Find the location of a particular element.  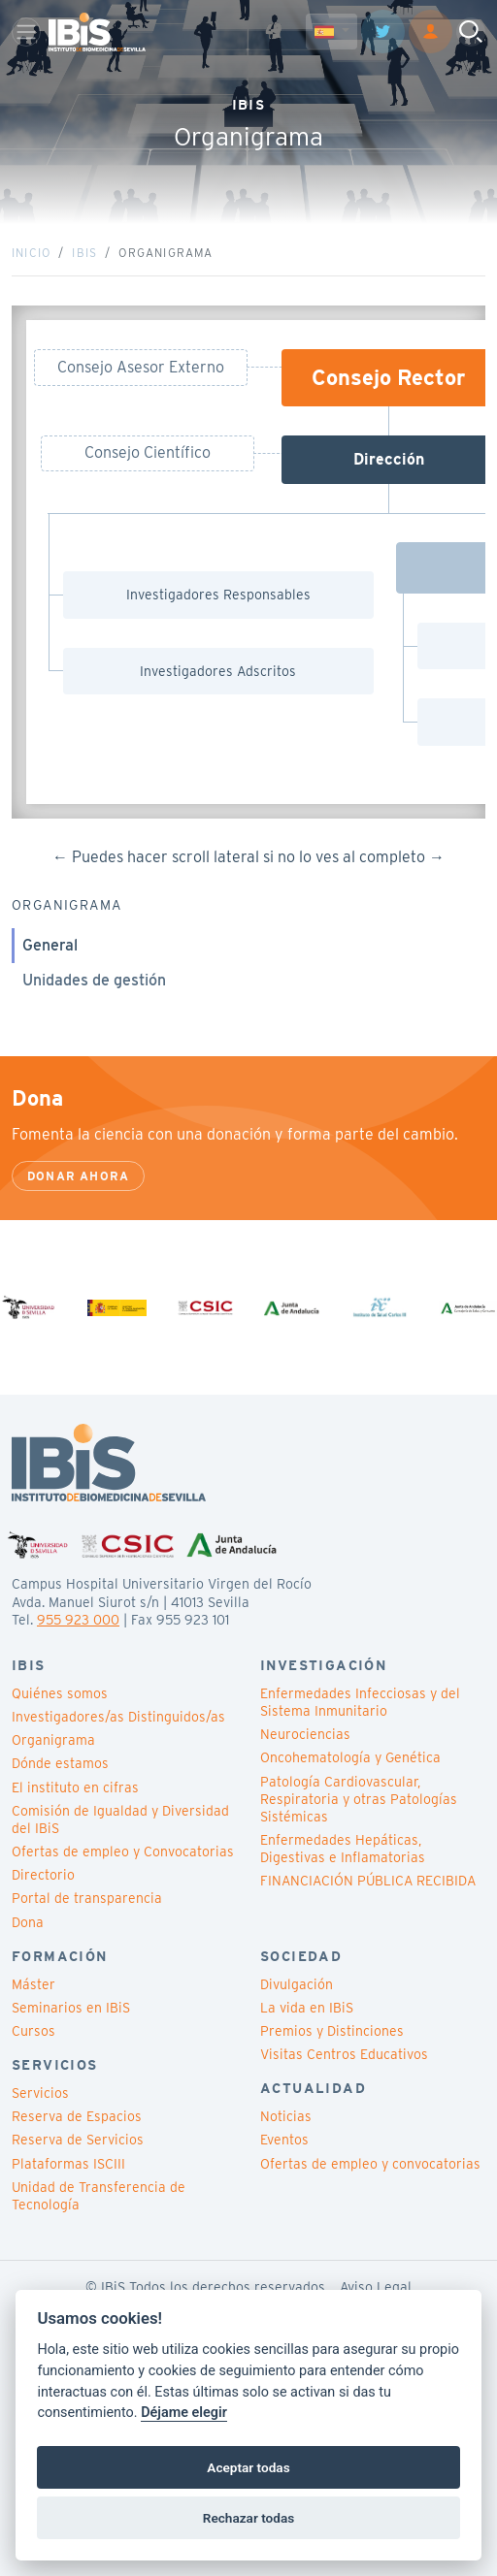

IBiS is located at coordinates (84, 252).